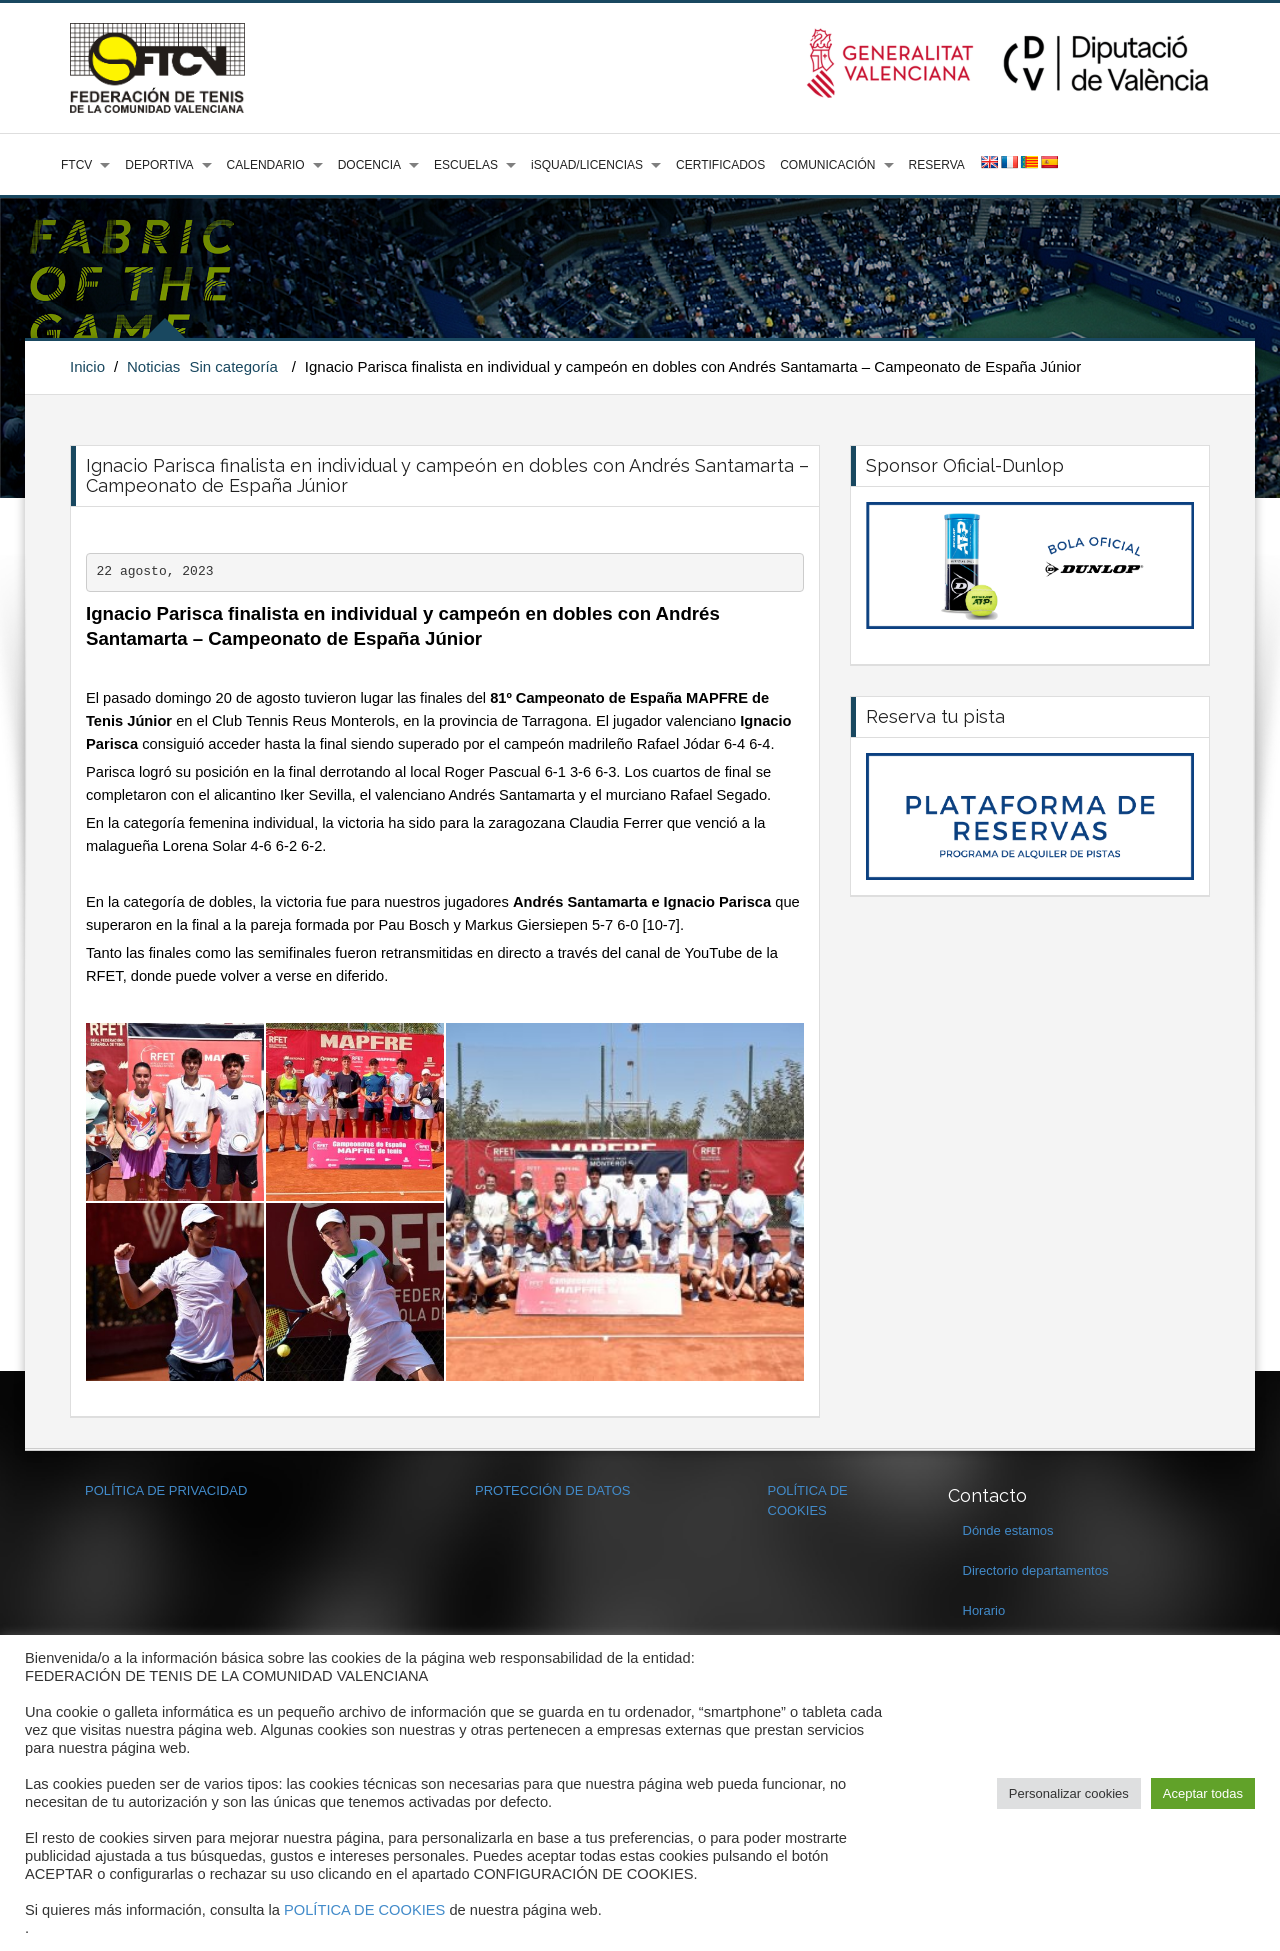 The height and width of the screenshot is (1951, 1280). Describe the element at coordinates (234, 366) in the screenshot. I see `Sin categoría` at that location.